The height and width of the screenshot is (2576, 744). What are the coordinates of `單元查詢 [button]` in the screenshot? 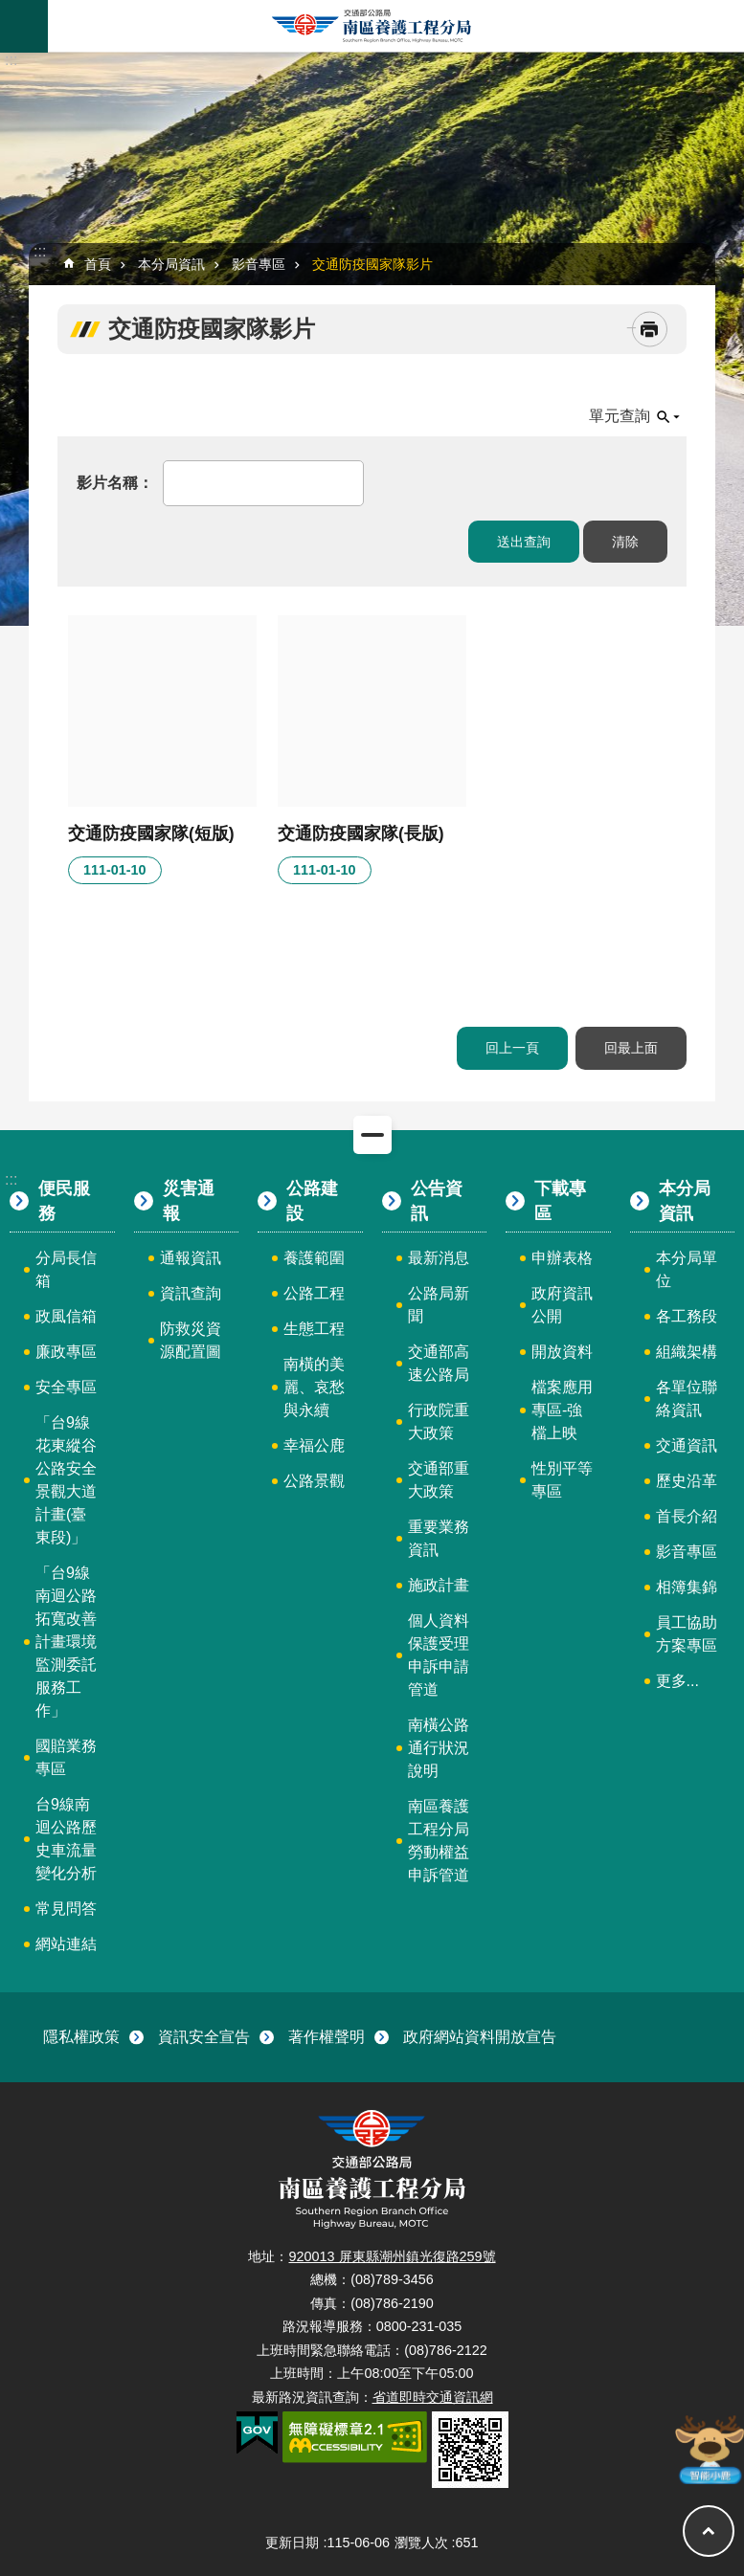 It's located at (619, 416).